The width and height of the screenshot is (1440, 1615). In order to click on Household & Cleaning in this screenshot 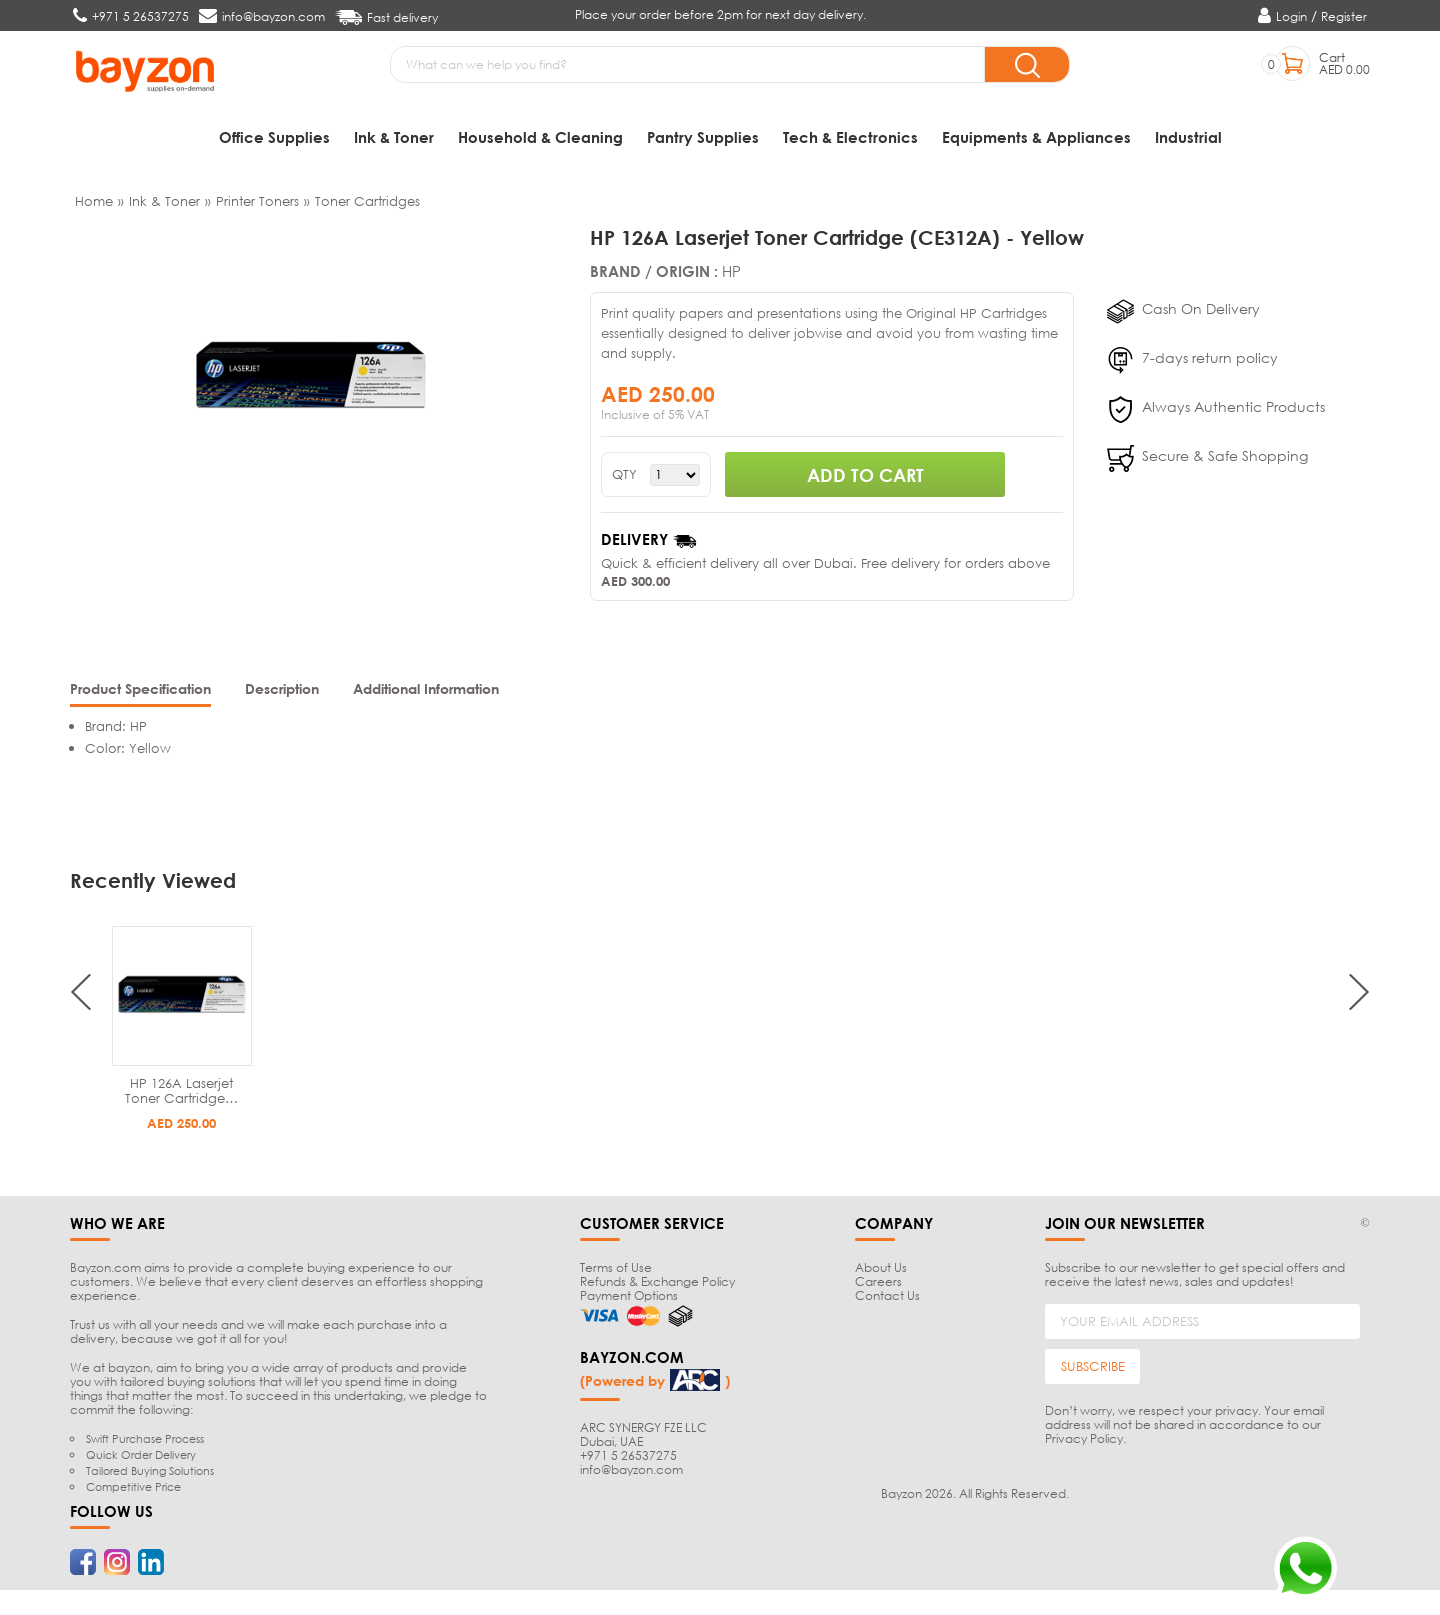, I will do `click(540, 137)`.